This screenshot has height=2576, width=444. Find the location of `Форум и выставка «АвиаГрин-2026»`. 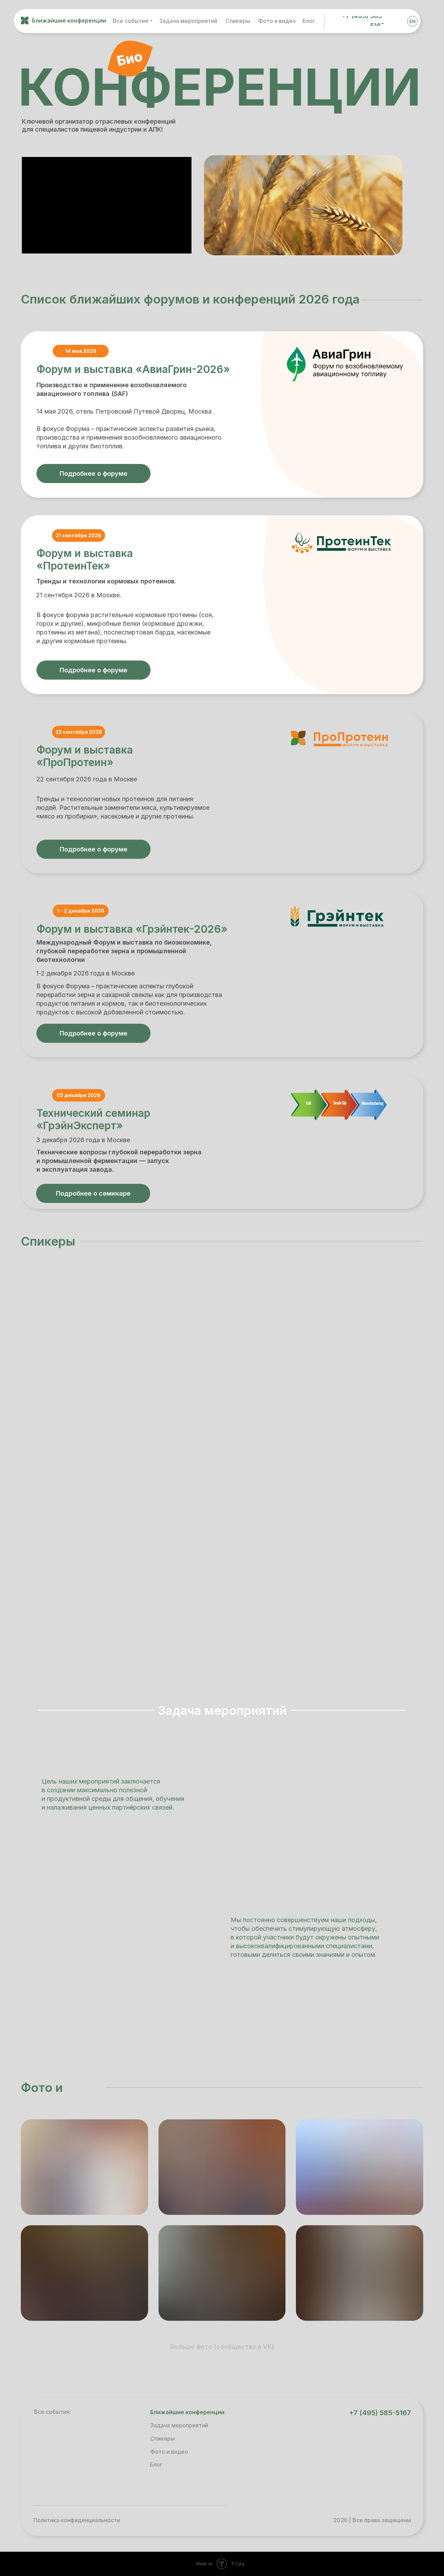

Форум и выставка «АвиаГрин-2026» is located at coordinates (133, 369).